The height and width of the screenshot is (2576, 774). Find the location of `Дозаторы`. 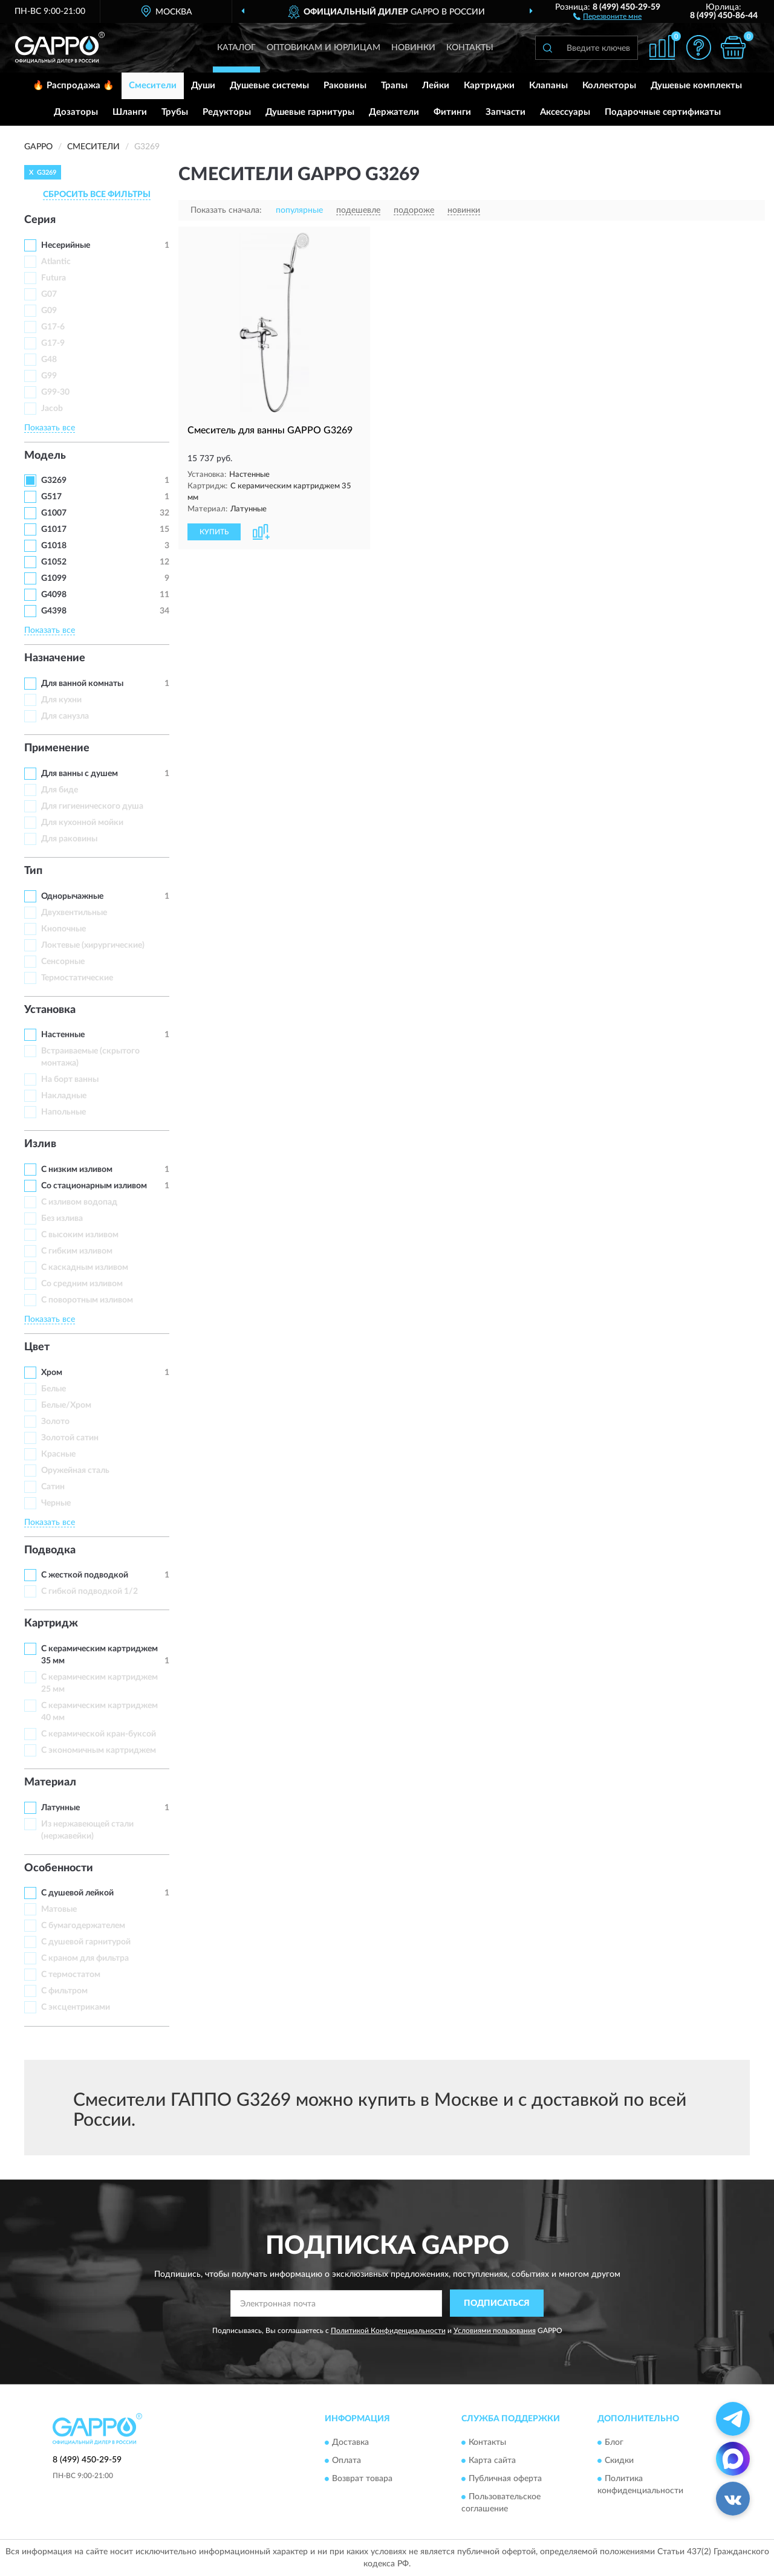

Дозаторы is located at coordinates (76, 112).